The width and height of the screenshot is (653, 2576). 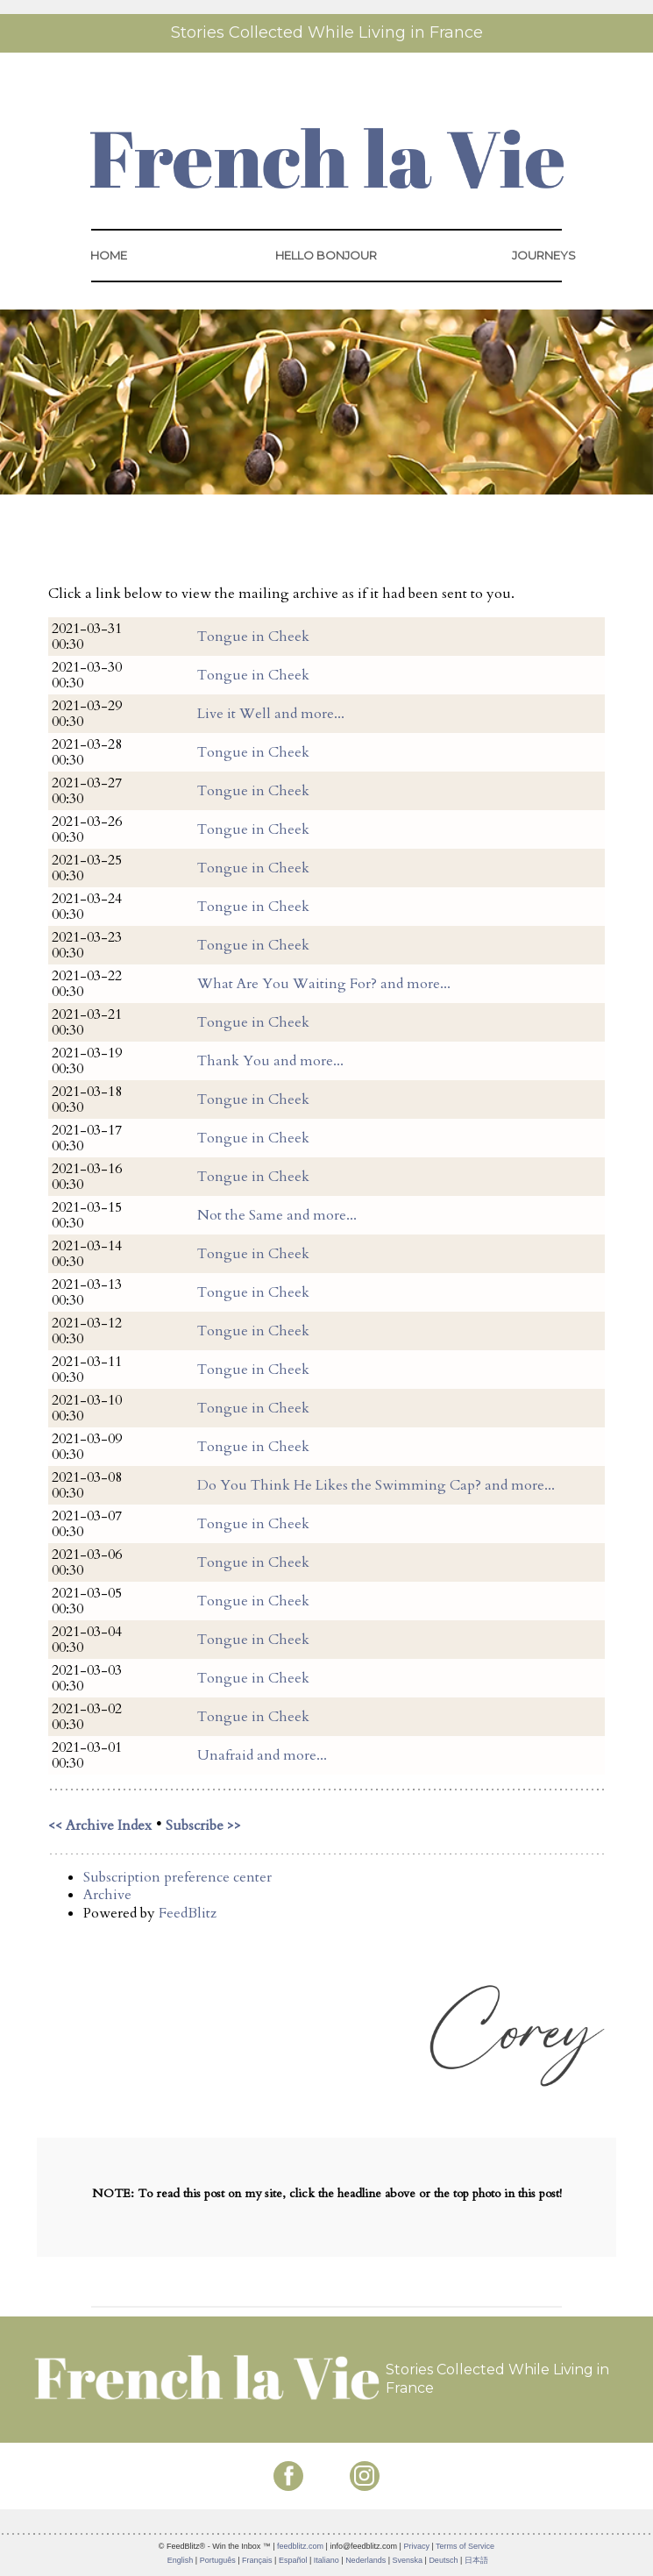 I want to click on Subscription preference center, so click(x=177, y=1877).